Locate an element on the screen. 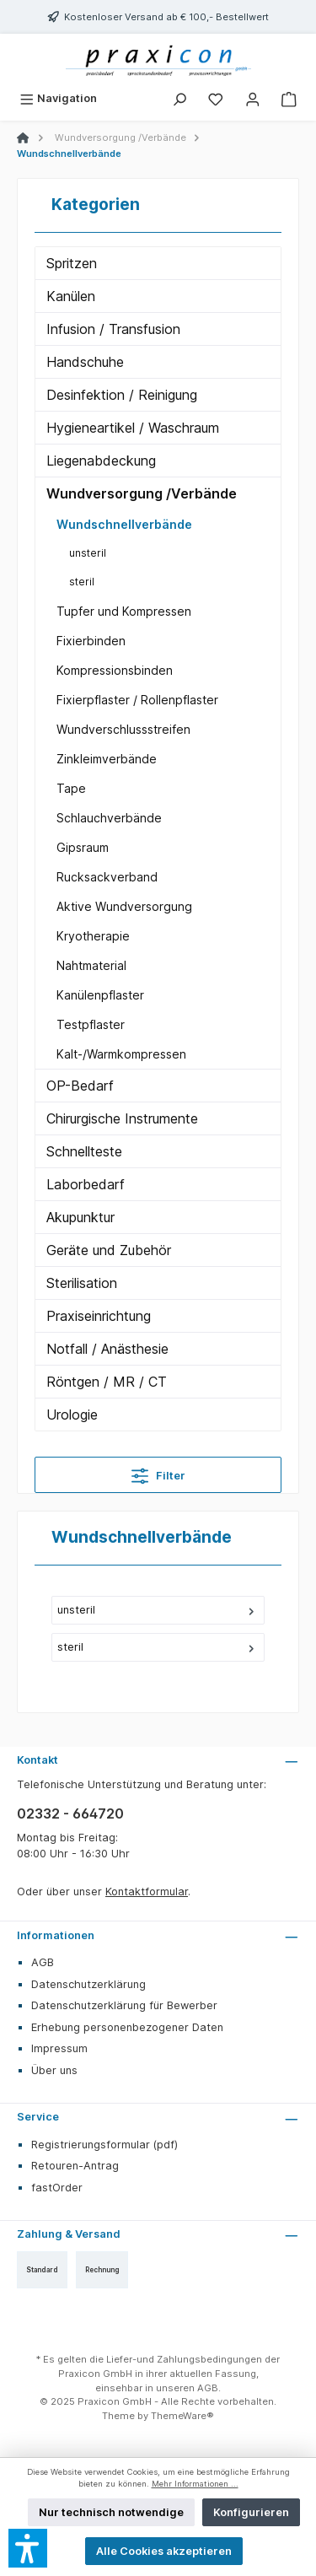  Tupfer und Kompressen is located at coordinates (123, 611).